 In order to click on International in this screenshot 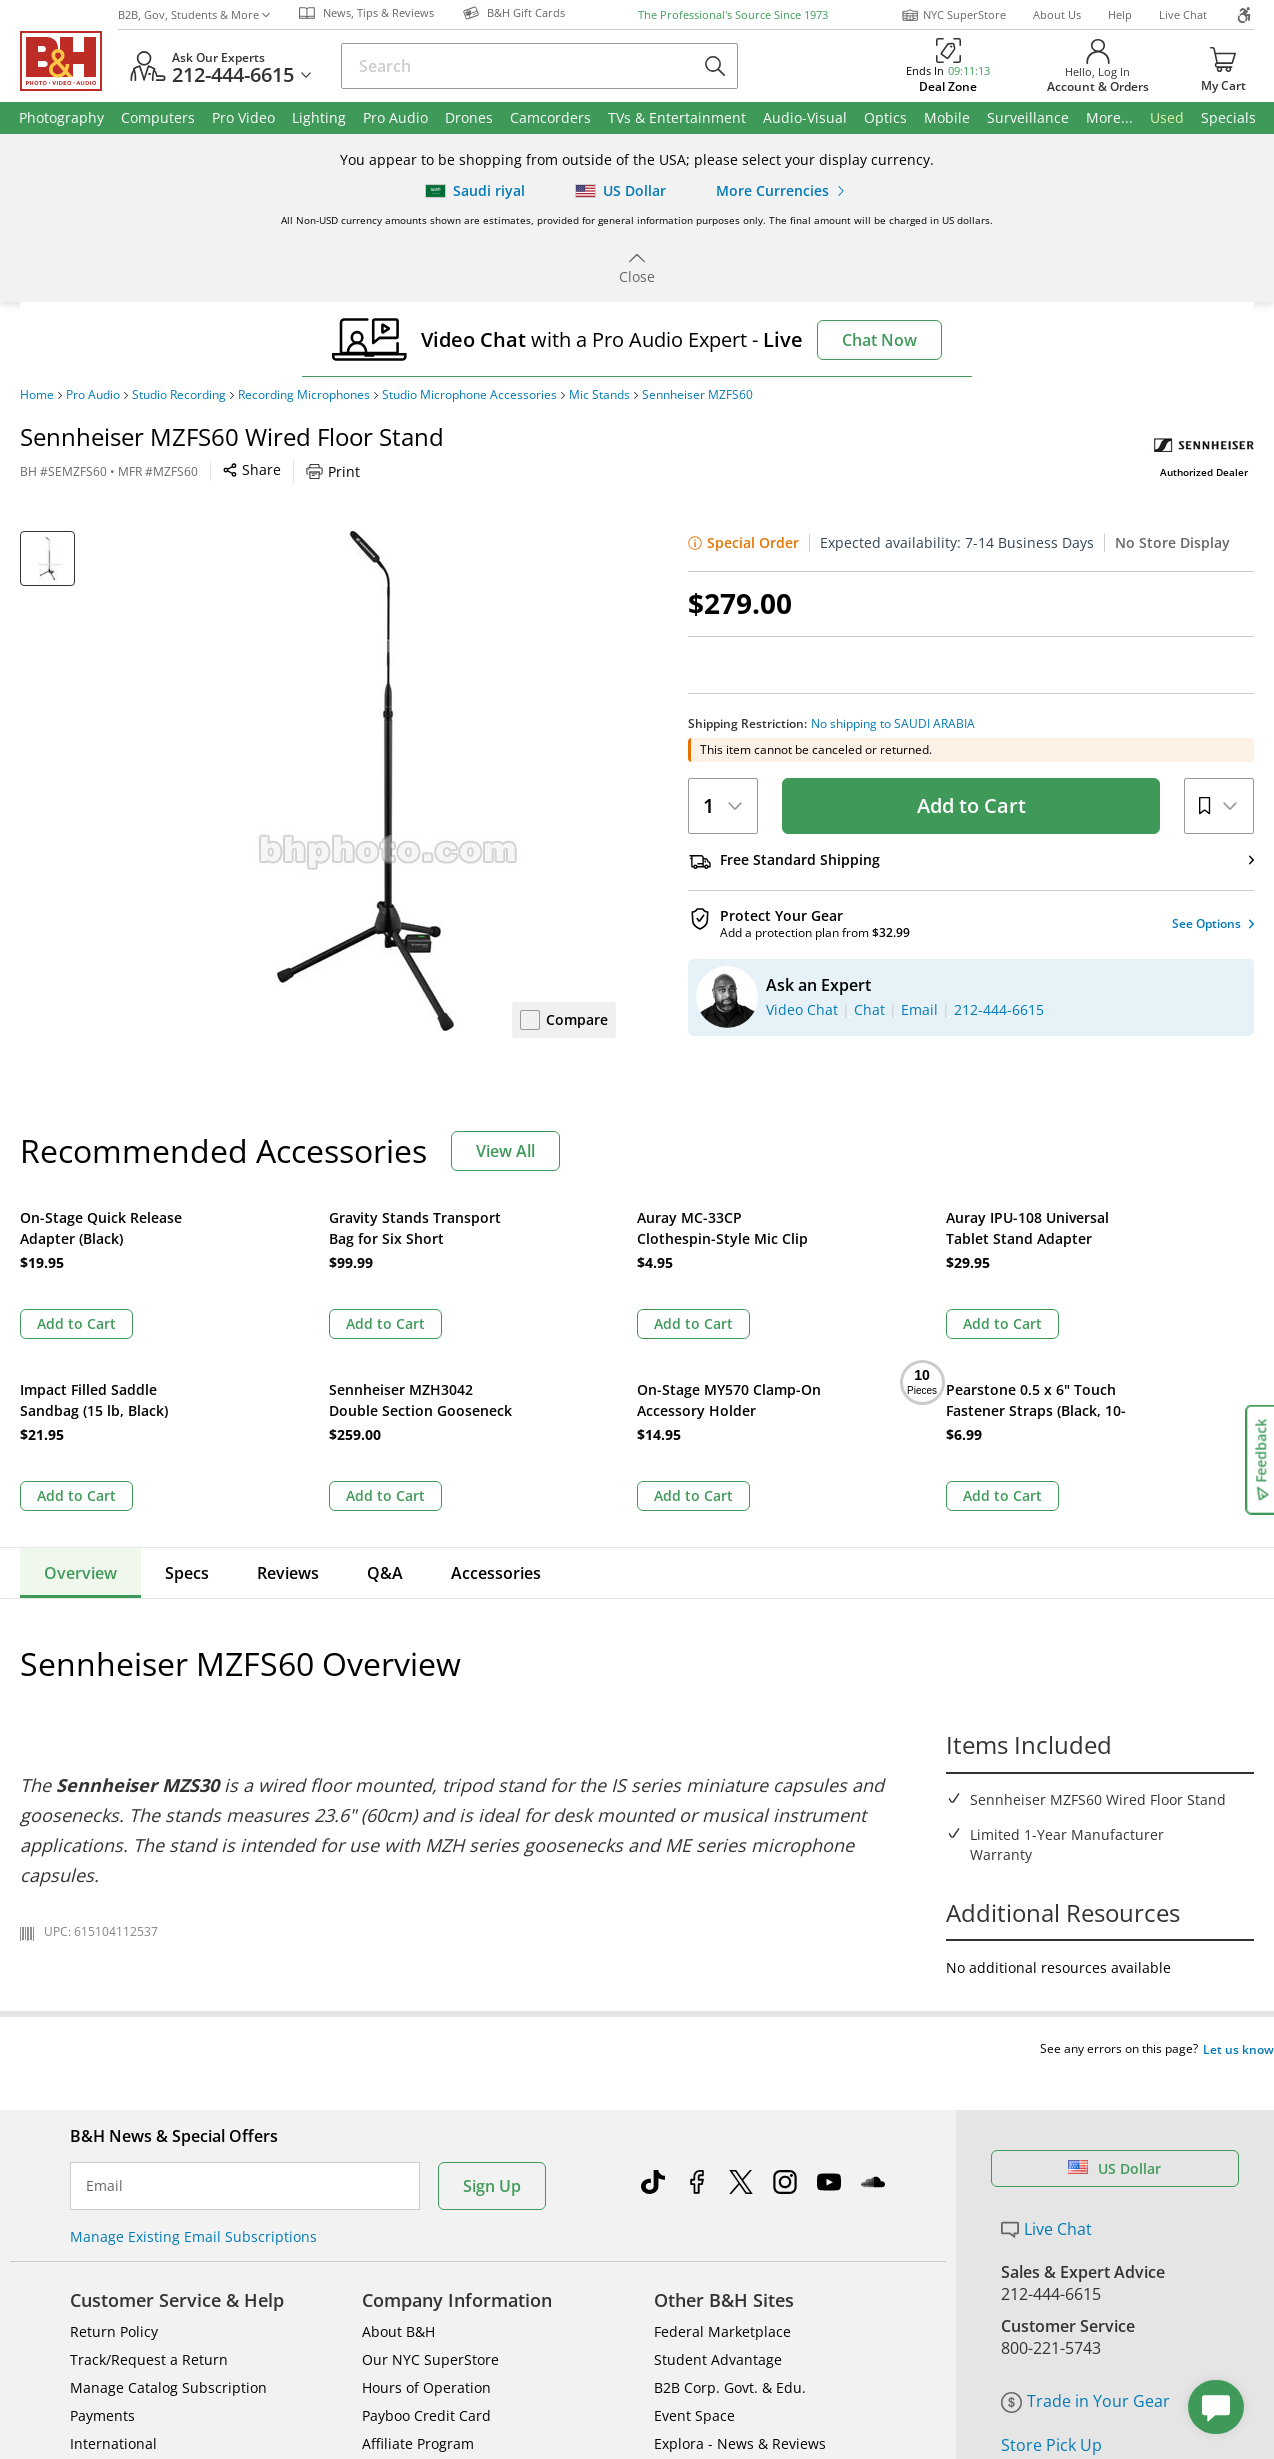, I will do `click(113, 2233)`.